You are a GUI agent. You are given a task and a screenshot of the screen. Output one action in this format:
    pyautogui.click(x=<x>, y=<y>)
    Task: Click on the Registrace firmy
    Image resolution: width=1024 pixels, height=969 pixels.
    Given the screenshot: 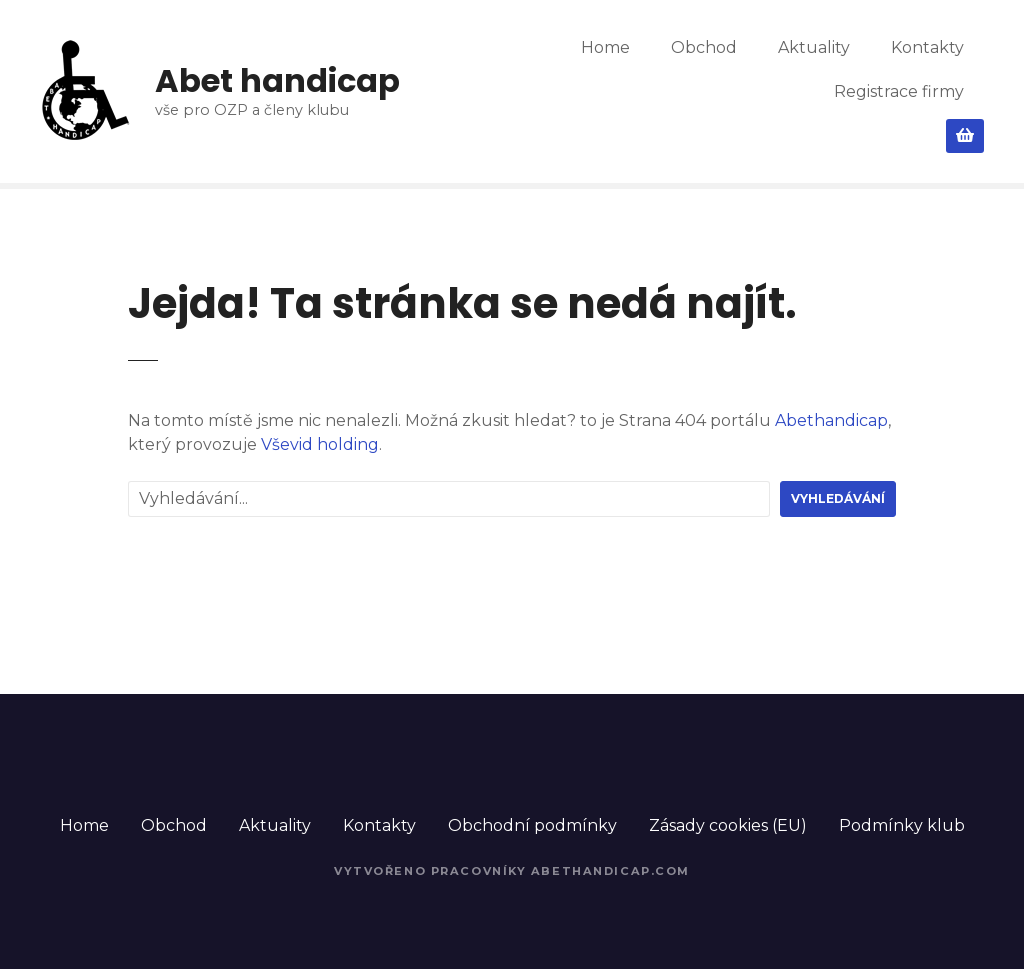 What is the action you would take?
    pyautogui.click(x=899, y=91)
    